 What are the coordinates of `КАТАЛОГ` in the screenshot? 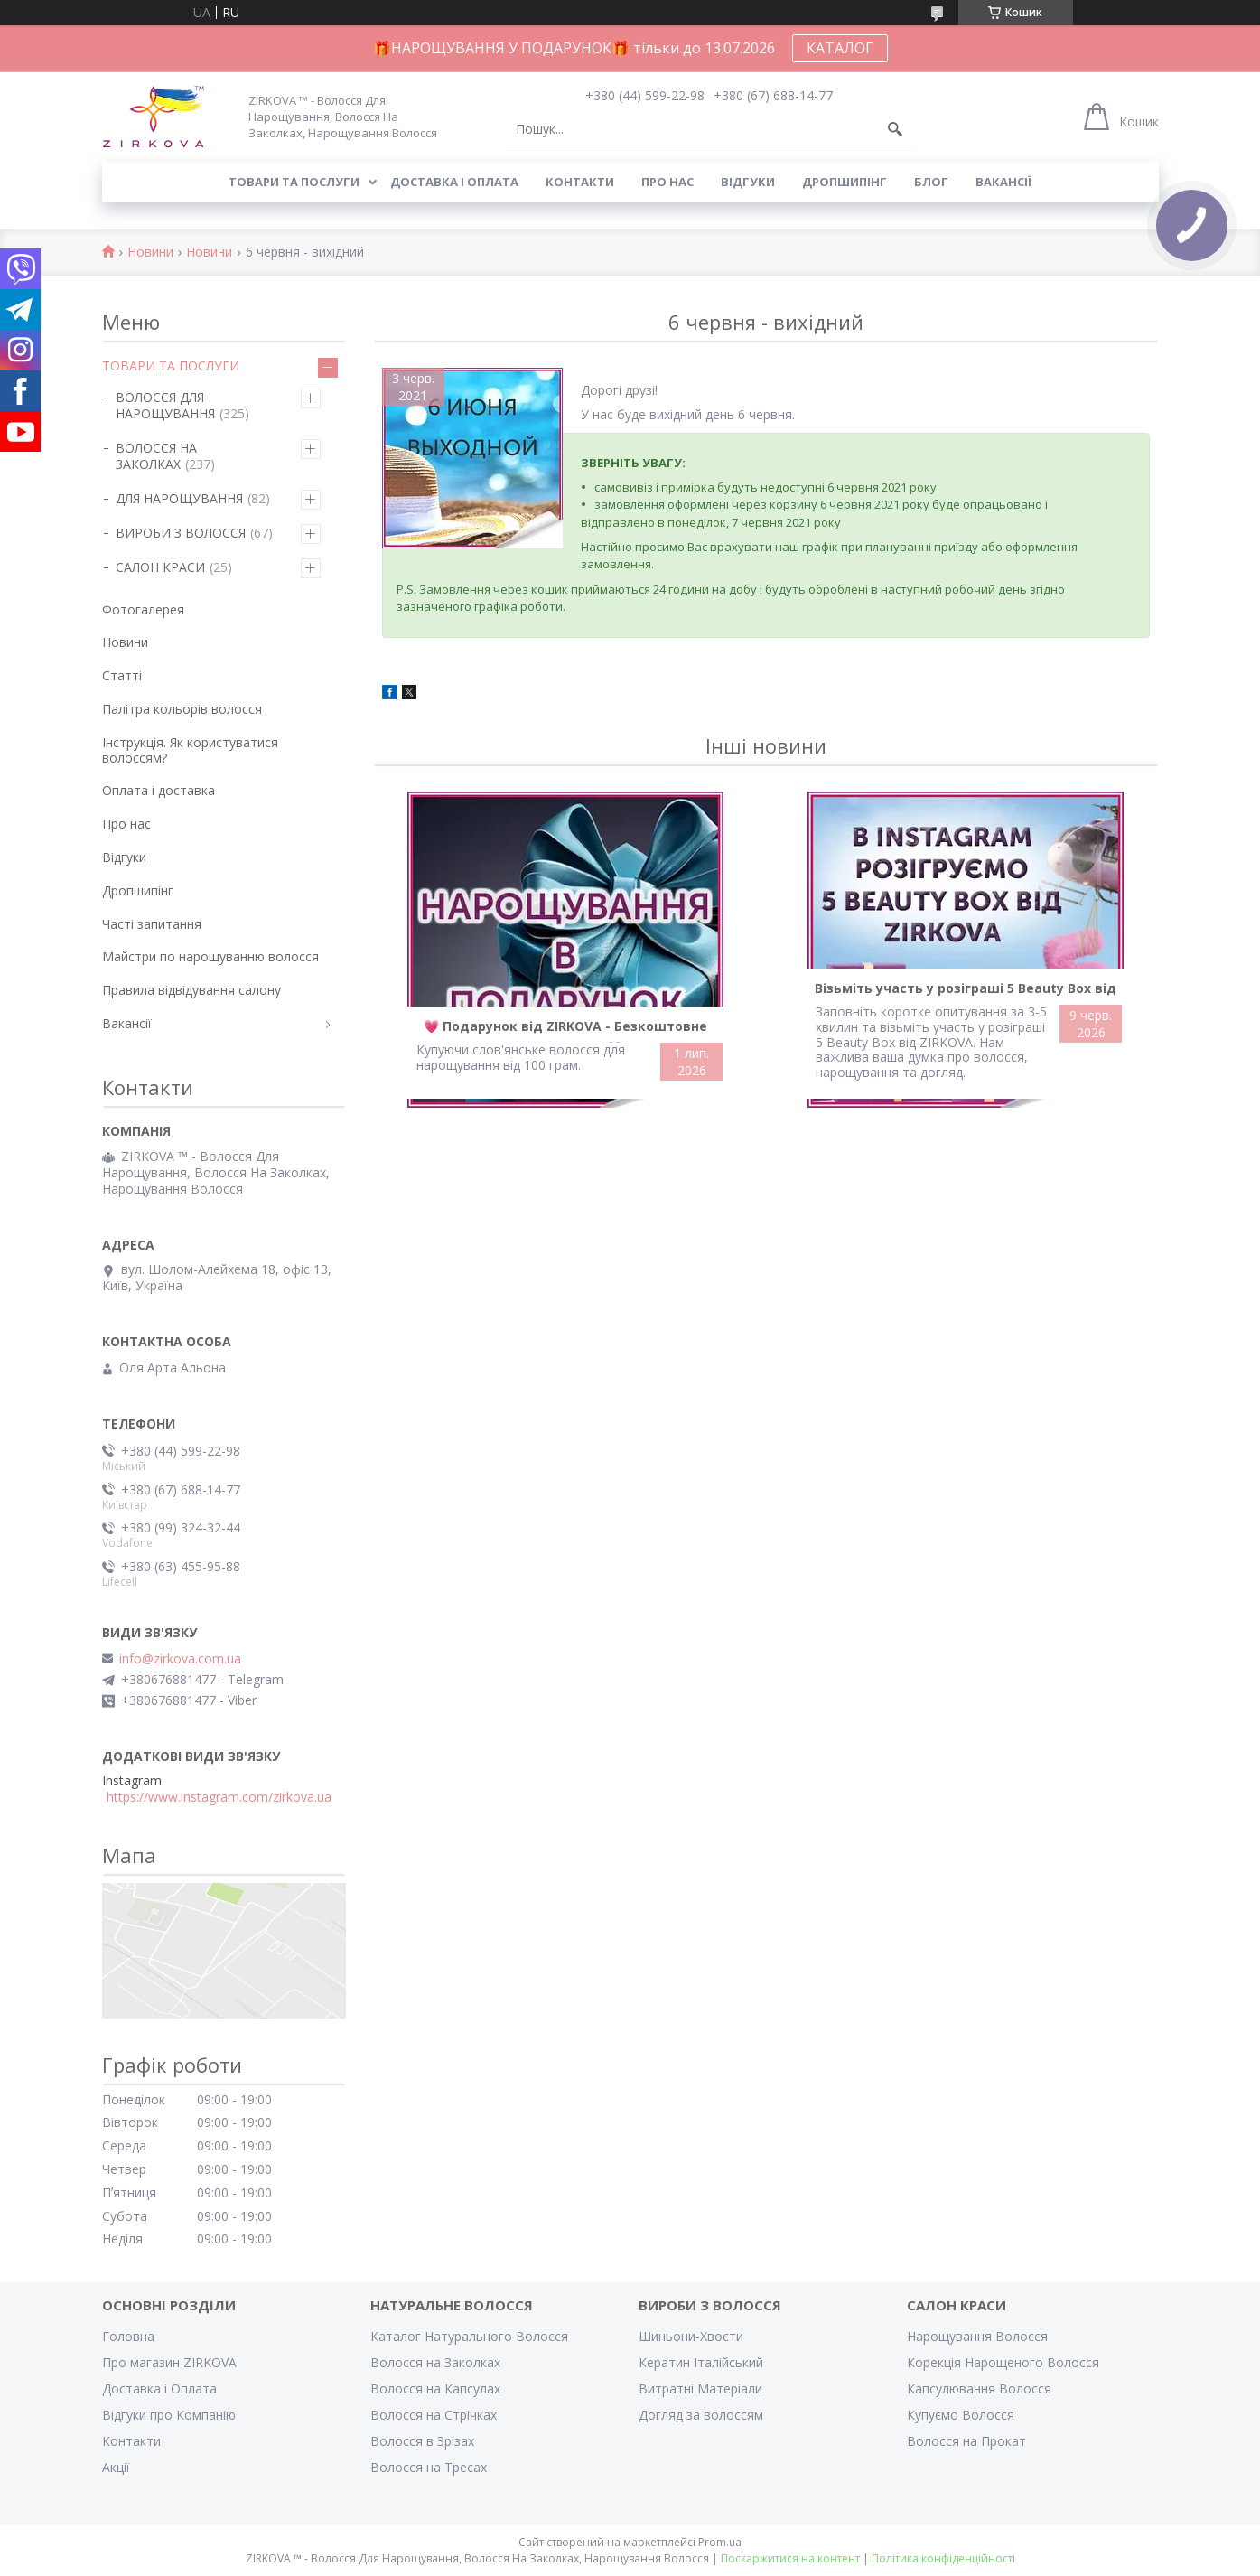 It's located at (840, 48).